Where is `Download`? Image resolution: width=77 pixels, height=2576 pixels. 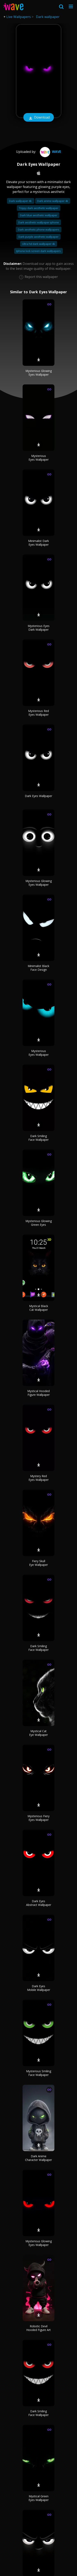
Download is located at coordinates (39, 117).